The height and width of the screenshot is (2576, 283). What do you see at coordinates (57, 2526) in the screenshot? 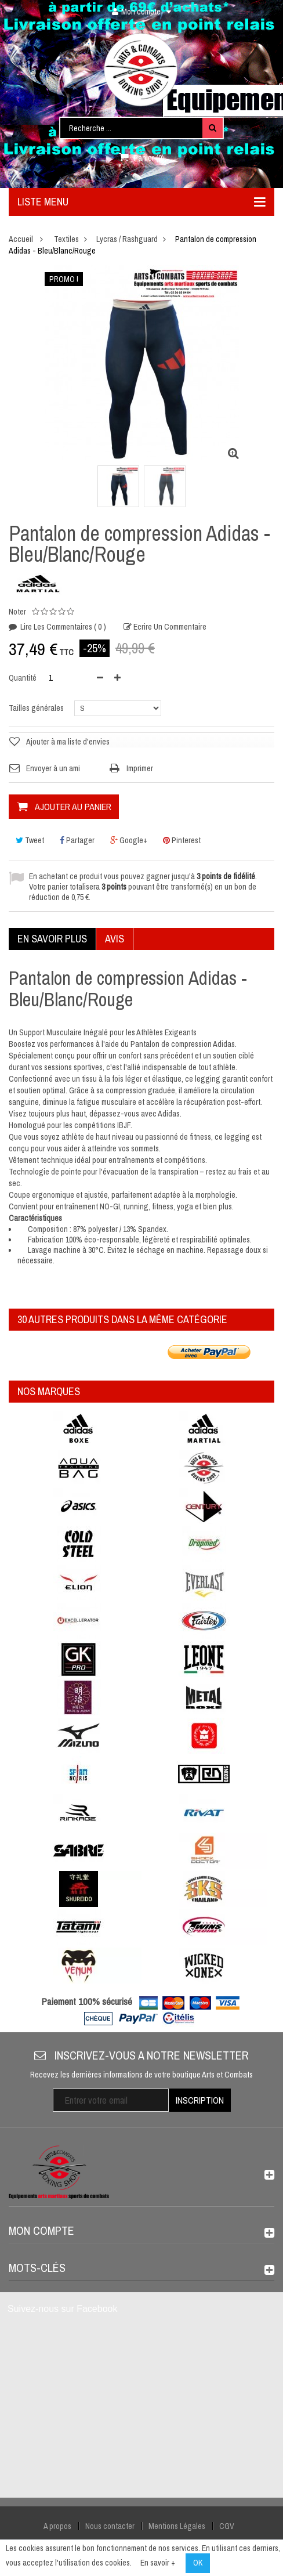
I see `A propos` at bounding box center [57, 2526].